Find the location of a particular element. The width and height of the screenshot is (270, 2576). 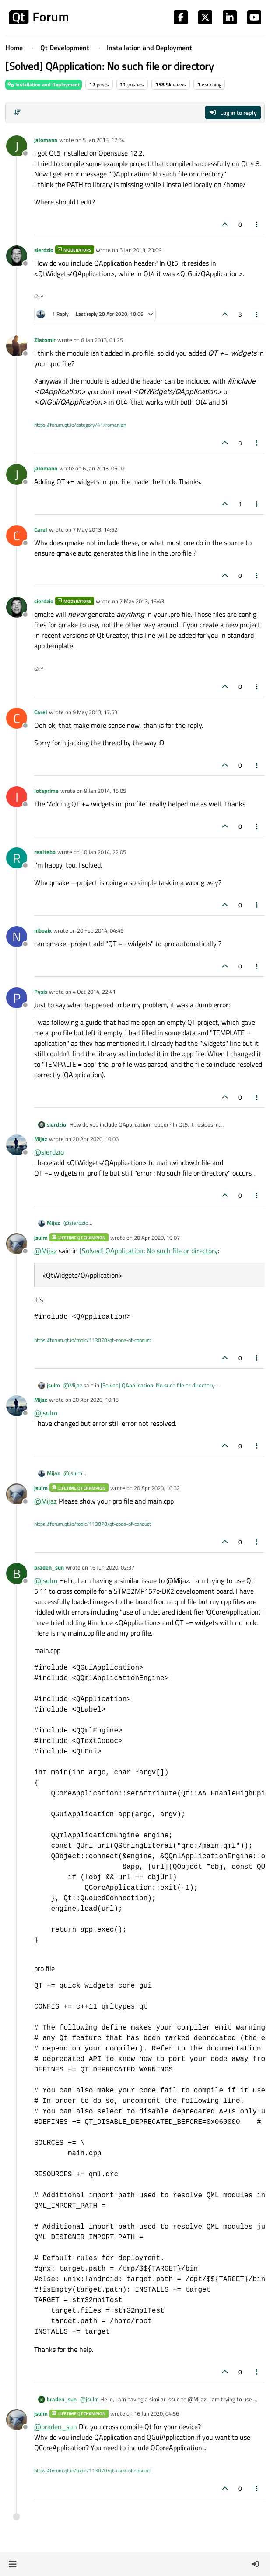

[Solved] QApplication: No such file or directory is located at coordinates (149, 1250).